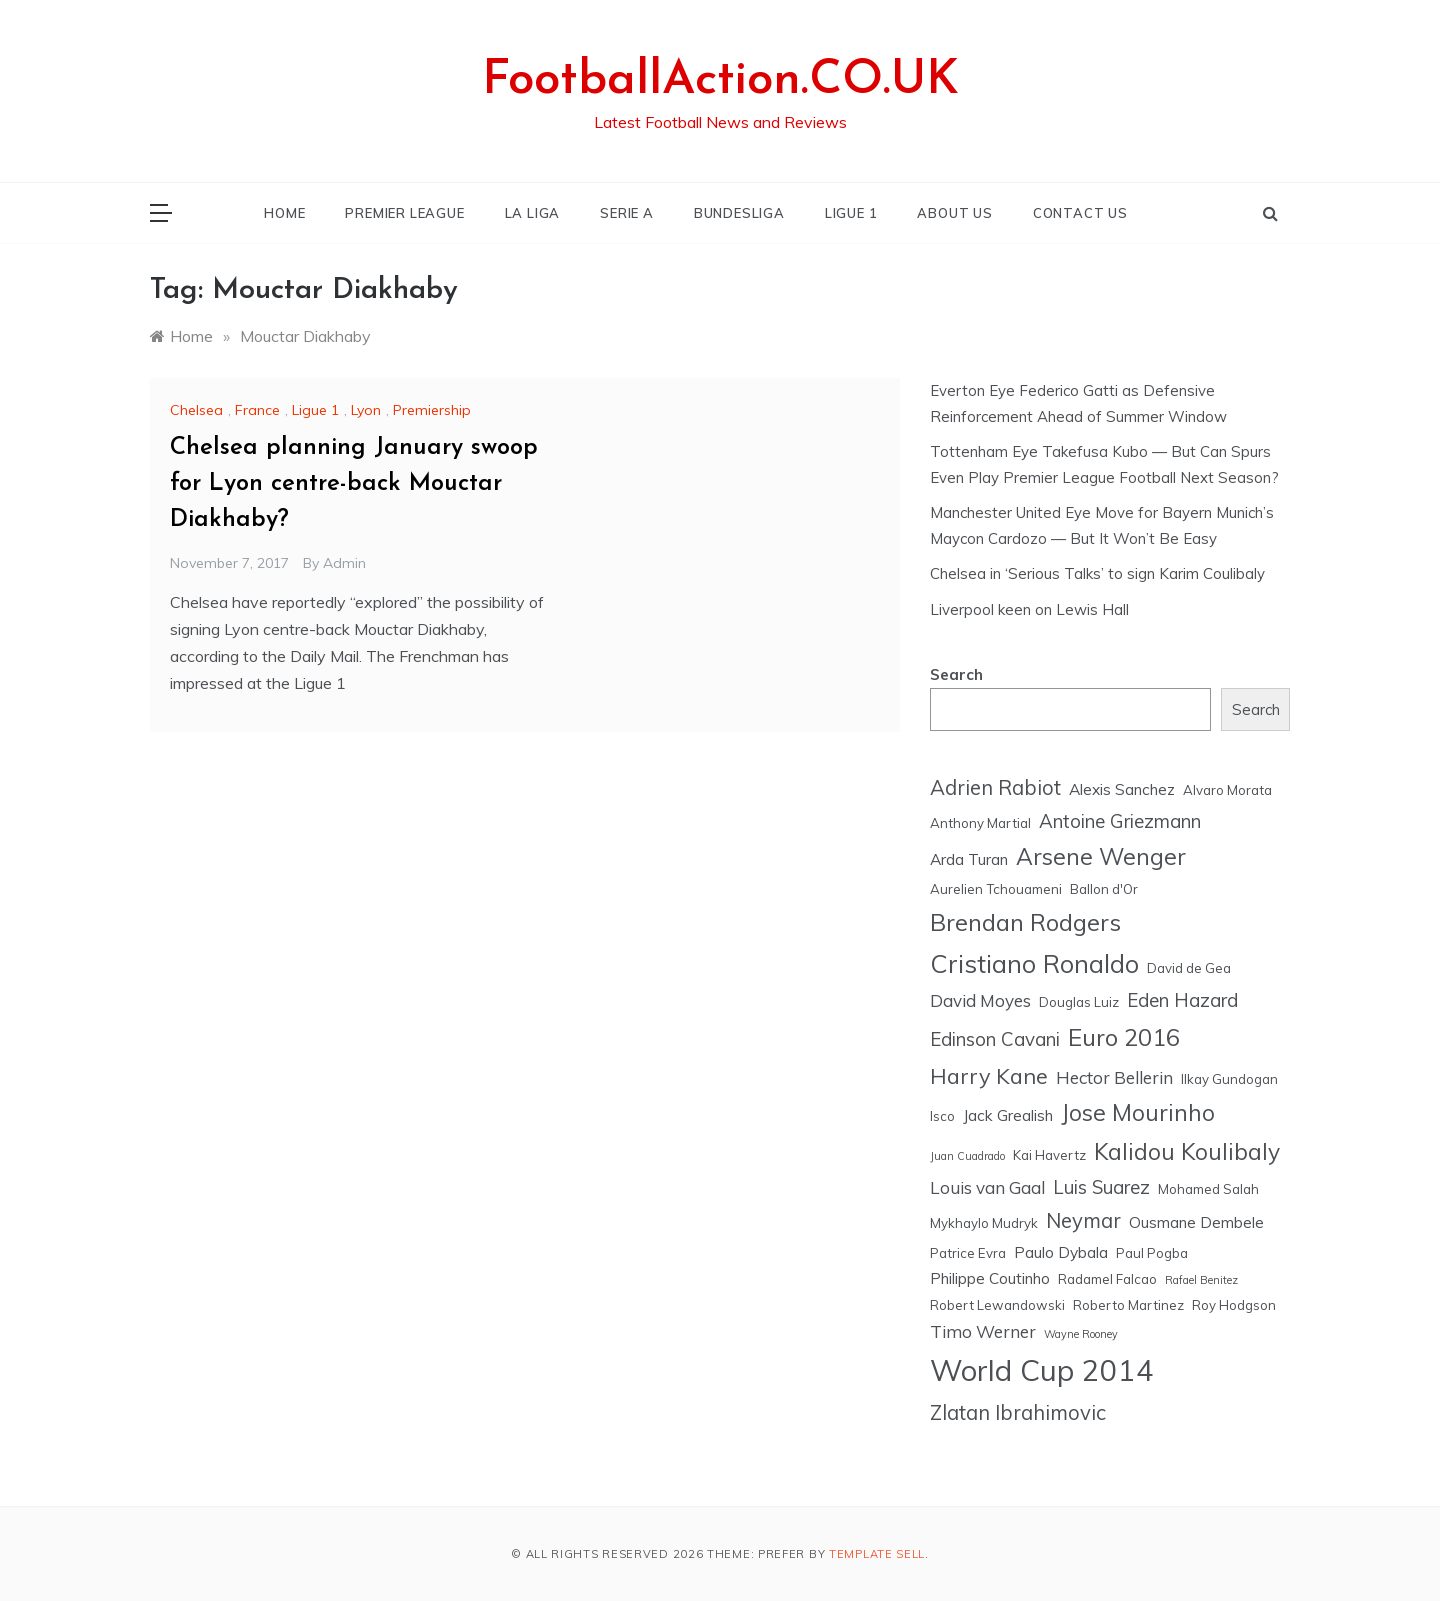 This screenshot has width=1440, height=1601. What do you see at coordinates (1208, 1189) in the screenshot?
I see `Mohamed Salah [Mohamed Salah (5 items)]` at bounding box center [1208, 1189].